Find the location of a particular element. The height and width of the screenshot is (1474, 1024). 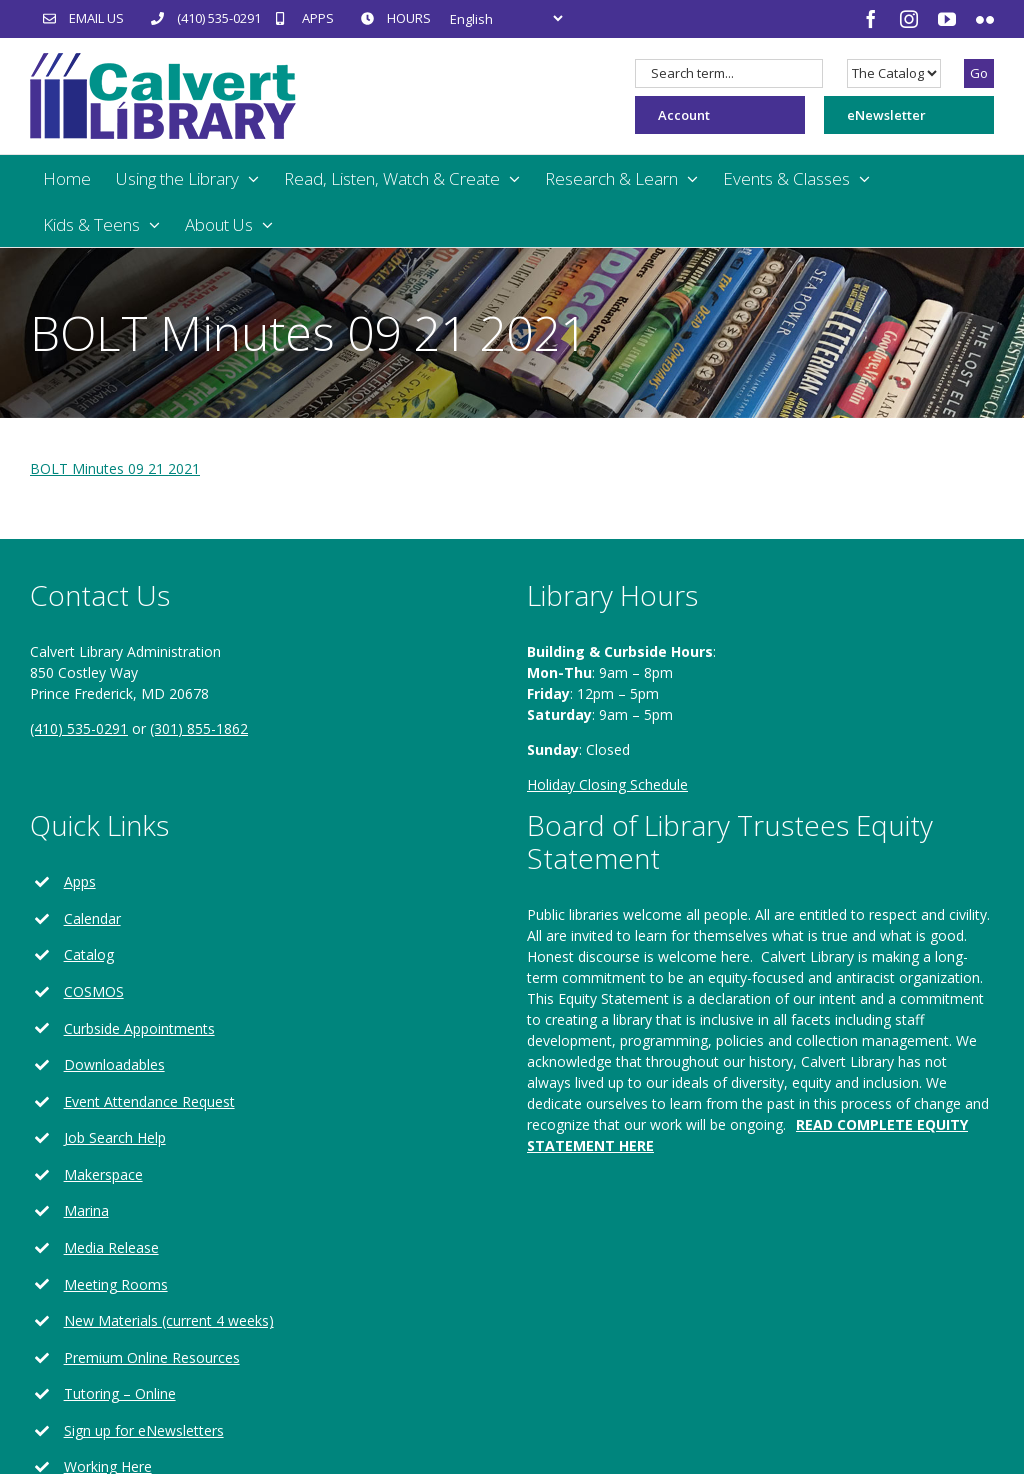

Curbside Appointments is located at coordinates (139, 1028).